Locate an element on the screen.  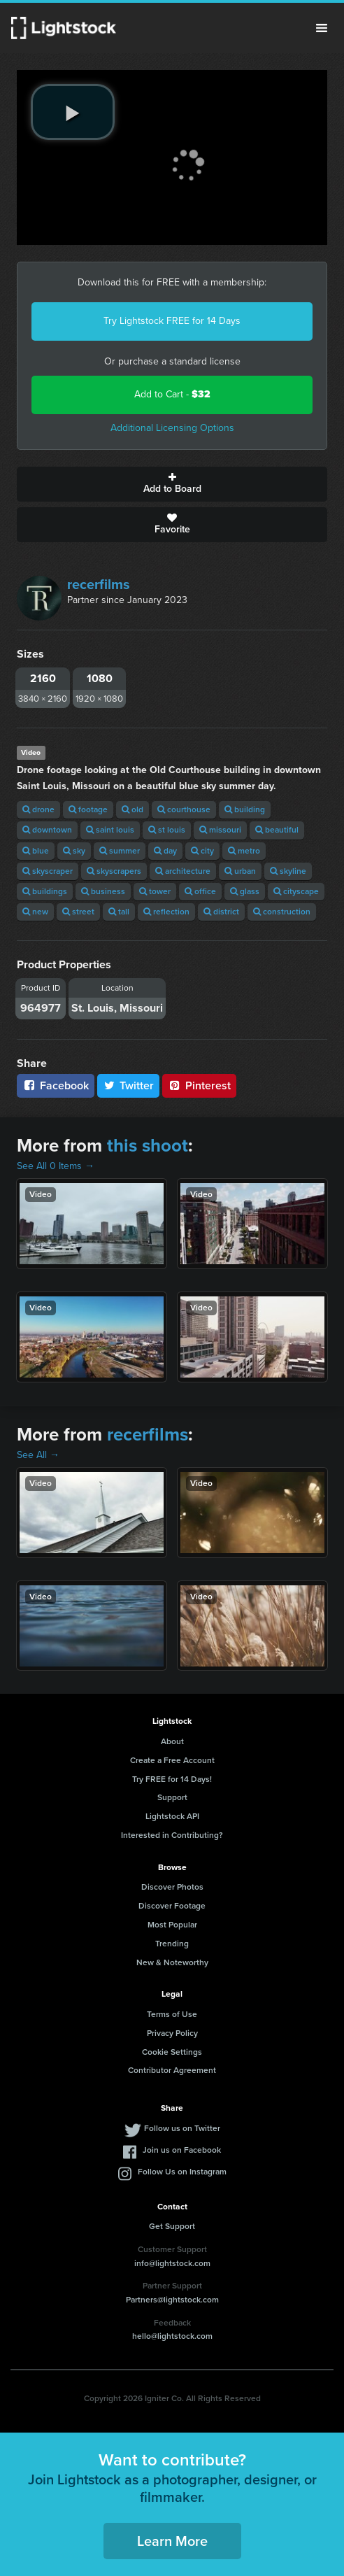
Create a Free Account is located at coordinates (172, 1760).